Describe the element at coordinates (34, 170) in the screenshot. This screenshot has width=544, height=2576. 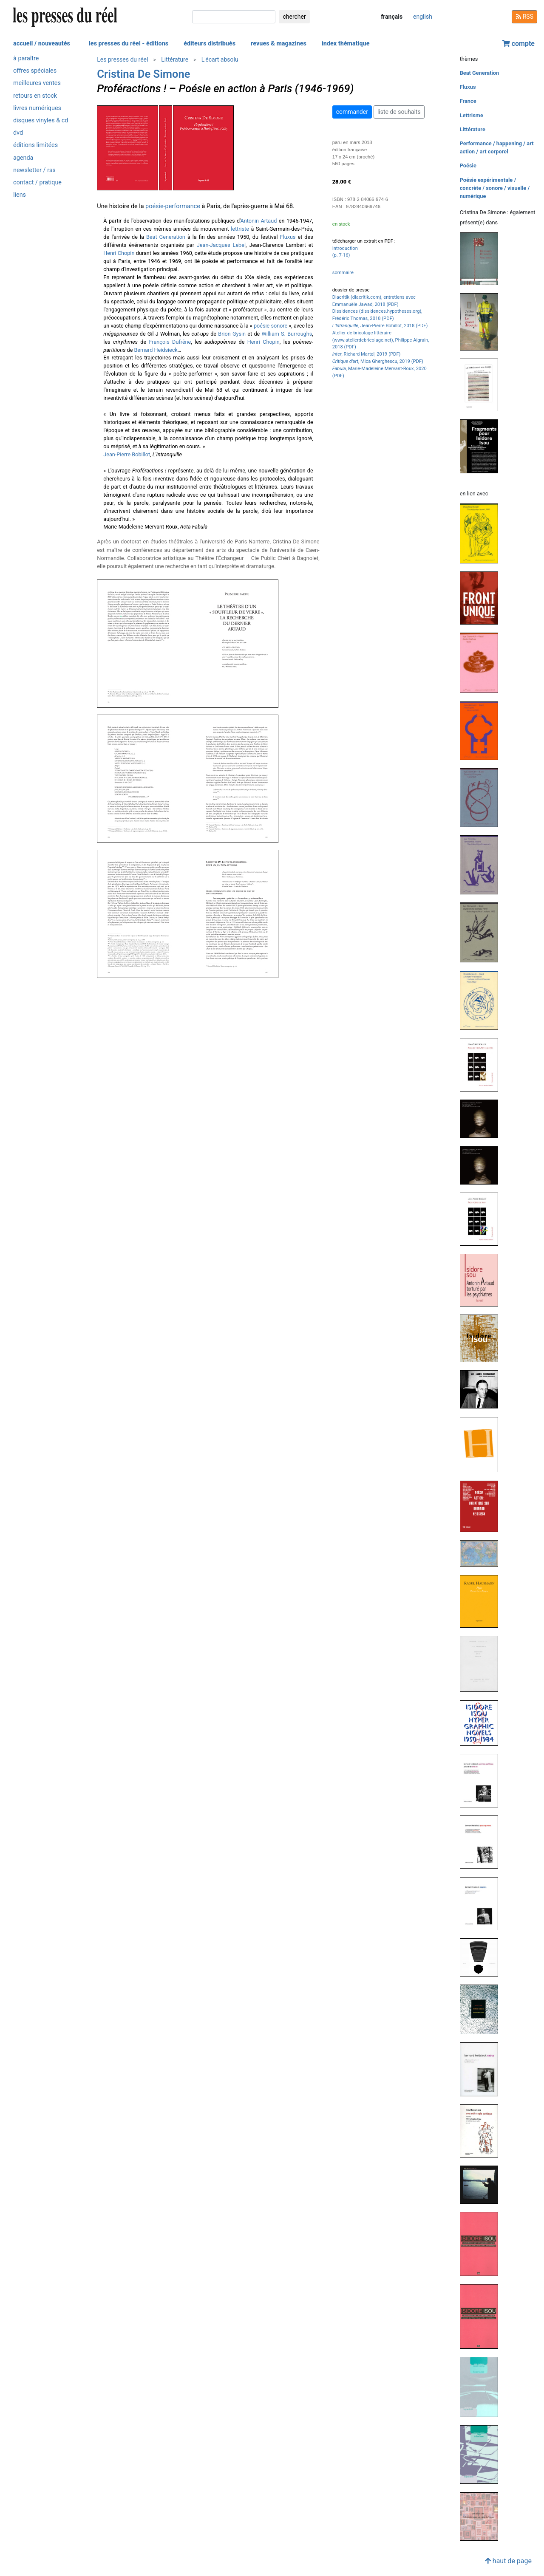
I see `newsletter / rss` at that location.